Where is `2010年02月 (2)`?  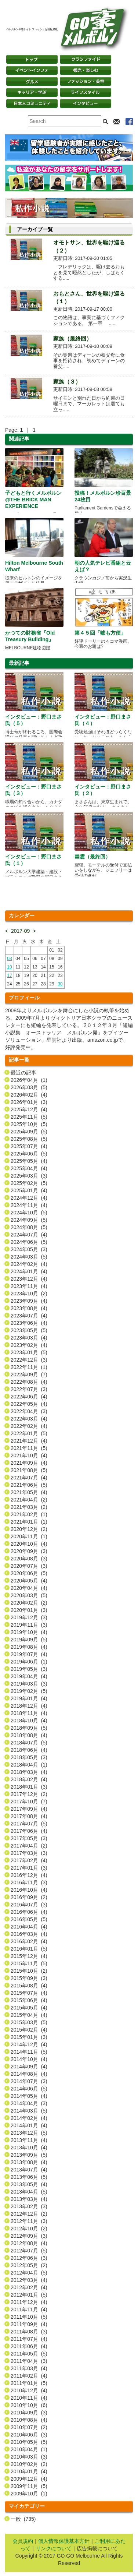 2010年02月 (2) is located at coordinates (29, 2464).